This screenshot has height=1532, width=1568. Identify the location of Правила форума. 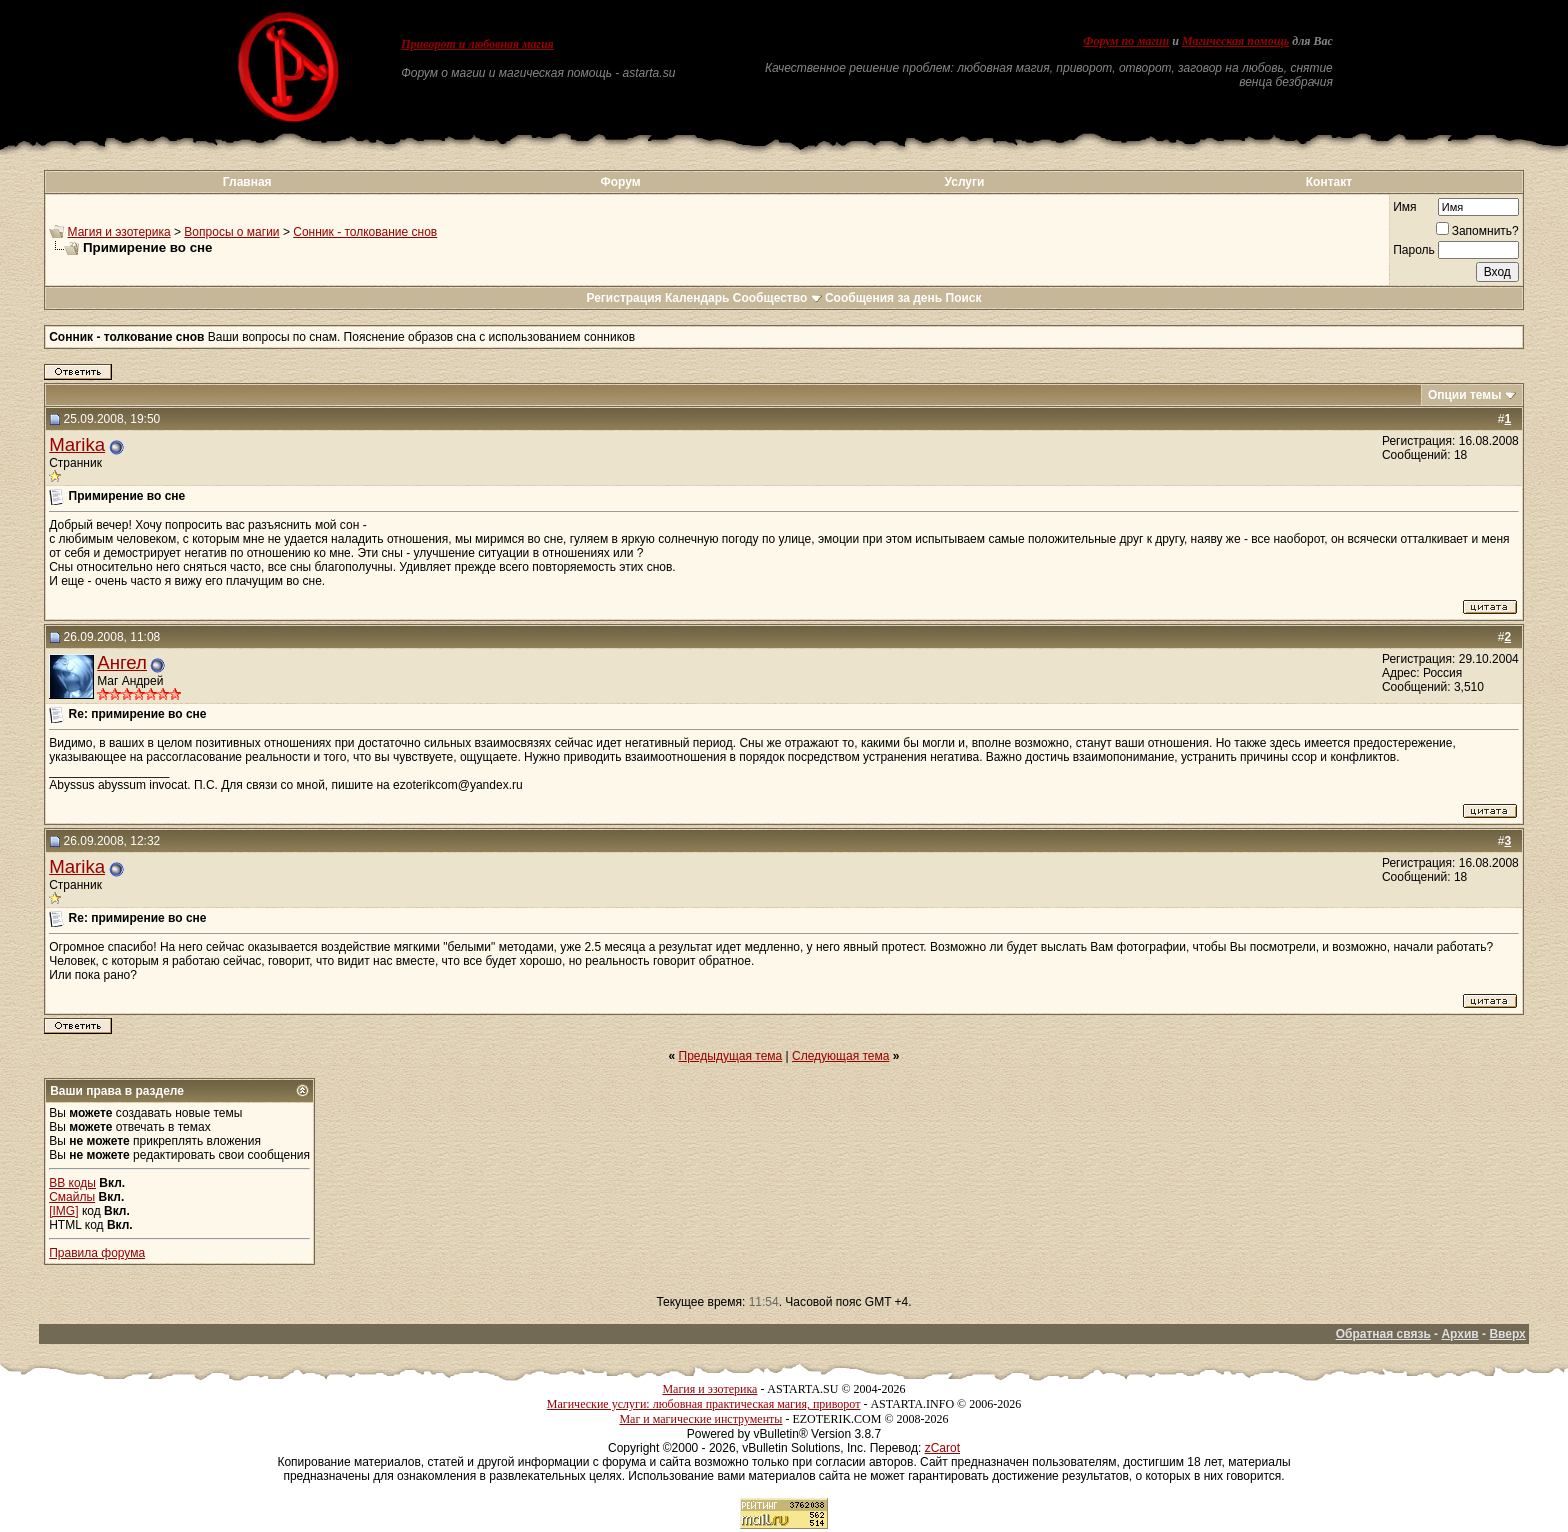
(97, 1253).